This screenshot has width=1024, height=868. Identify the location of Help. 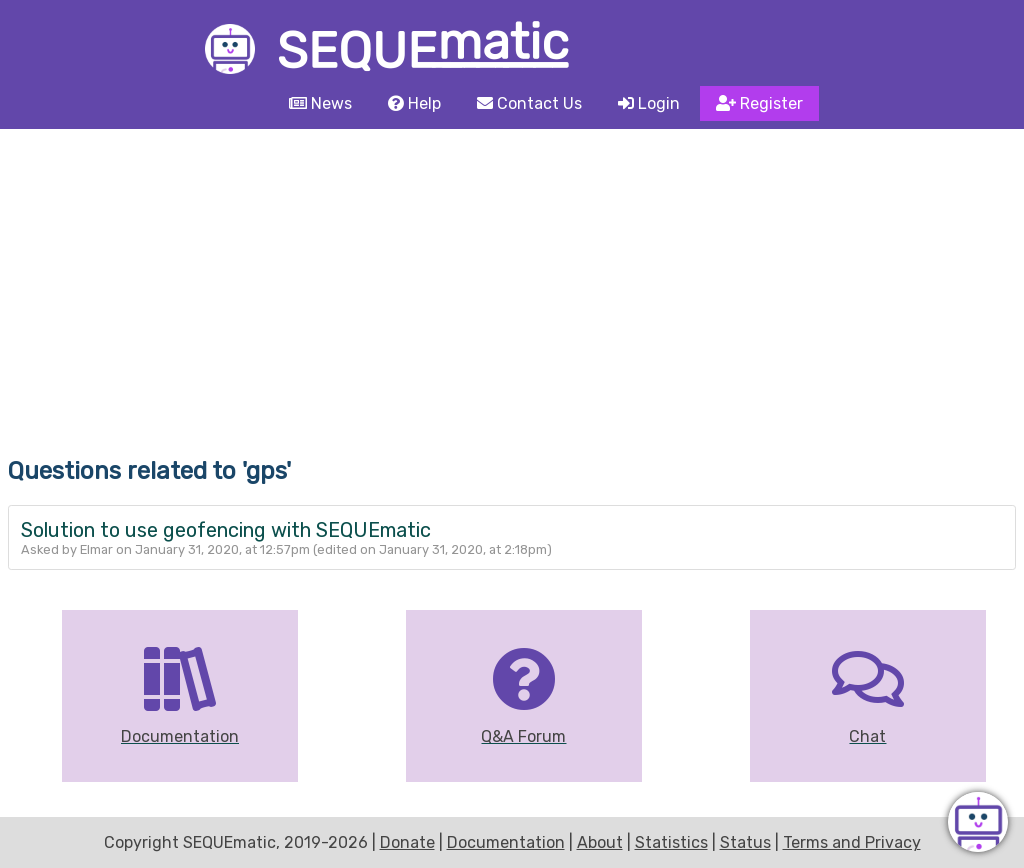
(414, 103).